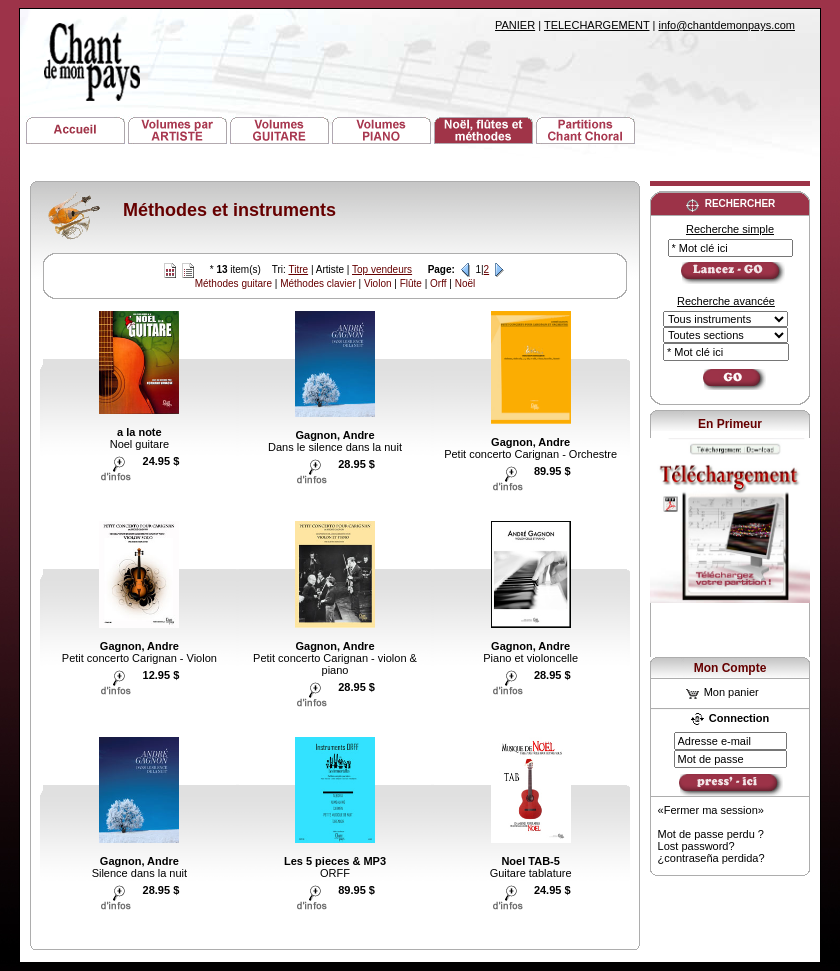 The image size is (840, 971). Describe the element at coordinates (722, 692) in the screenshot. I see `Mon panier` at that location.